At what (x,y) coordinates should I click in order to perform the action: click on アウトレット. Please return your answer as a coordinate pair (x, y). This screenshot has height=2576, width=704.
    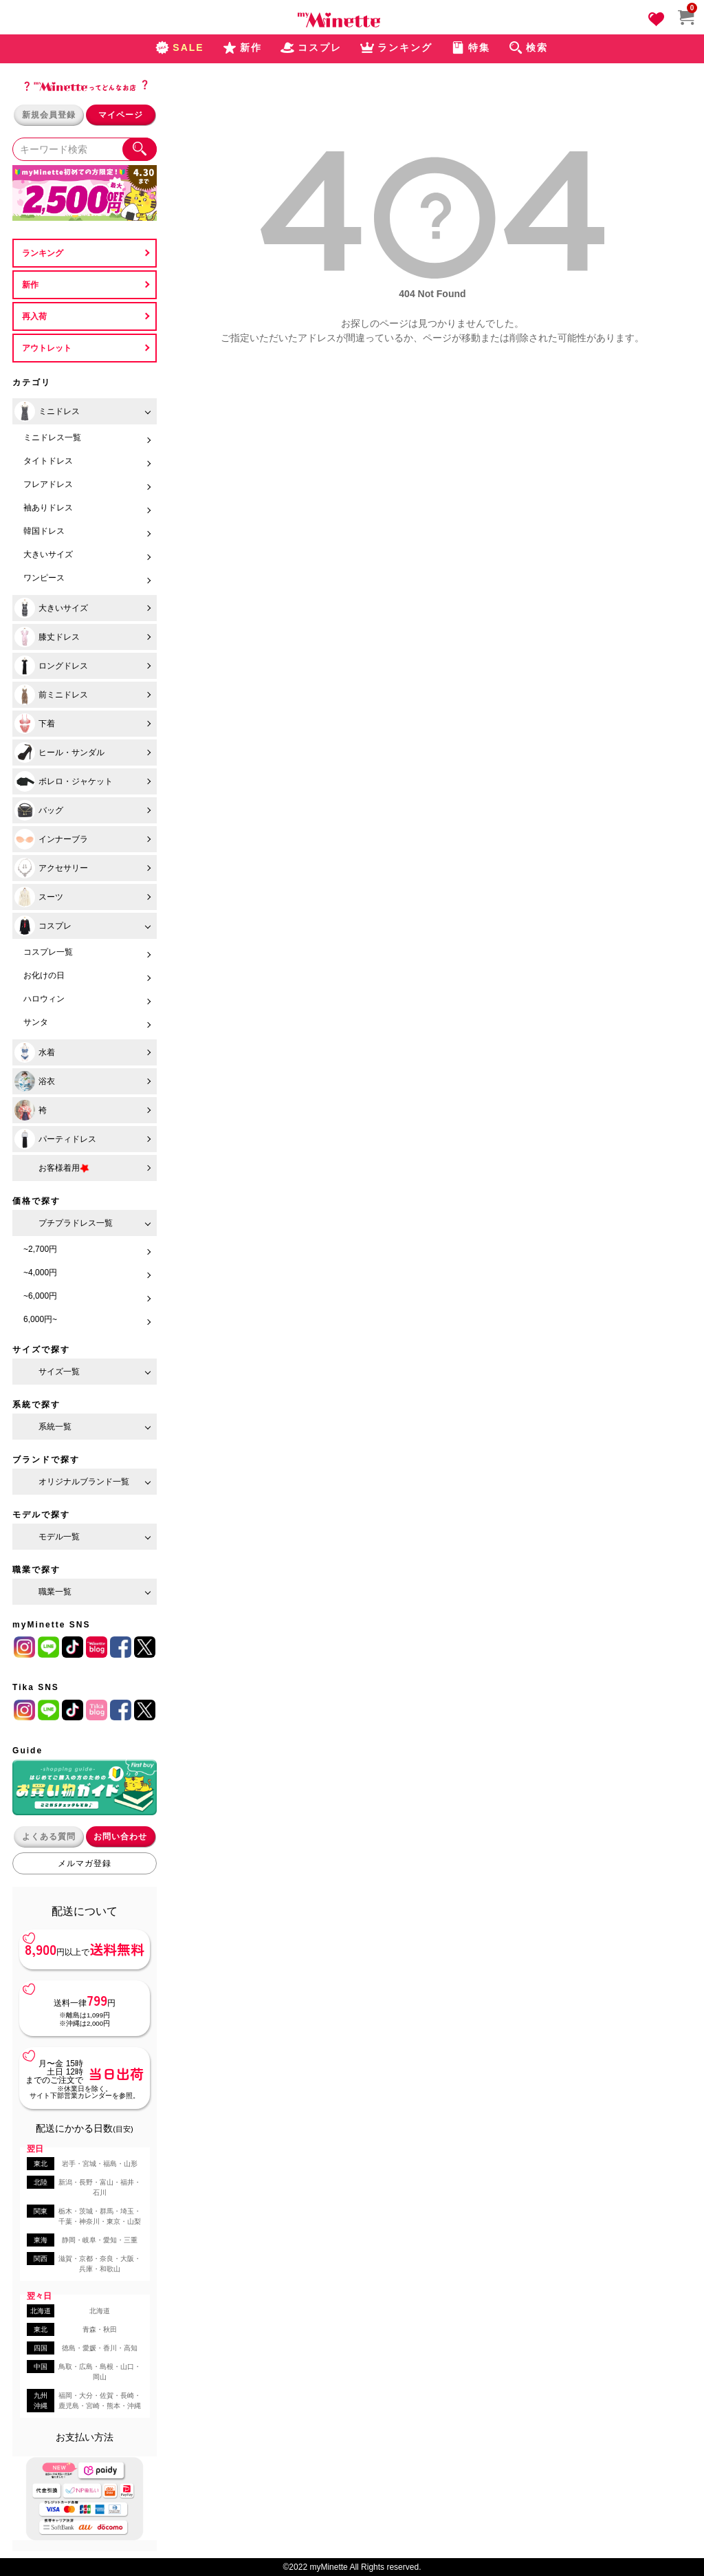
    Looking at the image, I should click on (47, 348).